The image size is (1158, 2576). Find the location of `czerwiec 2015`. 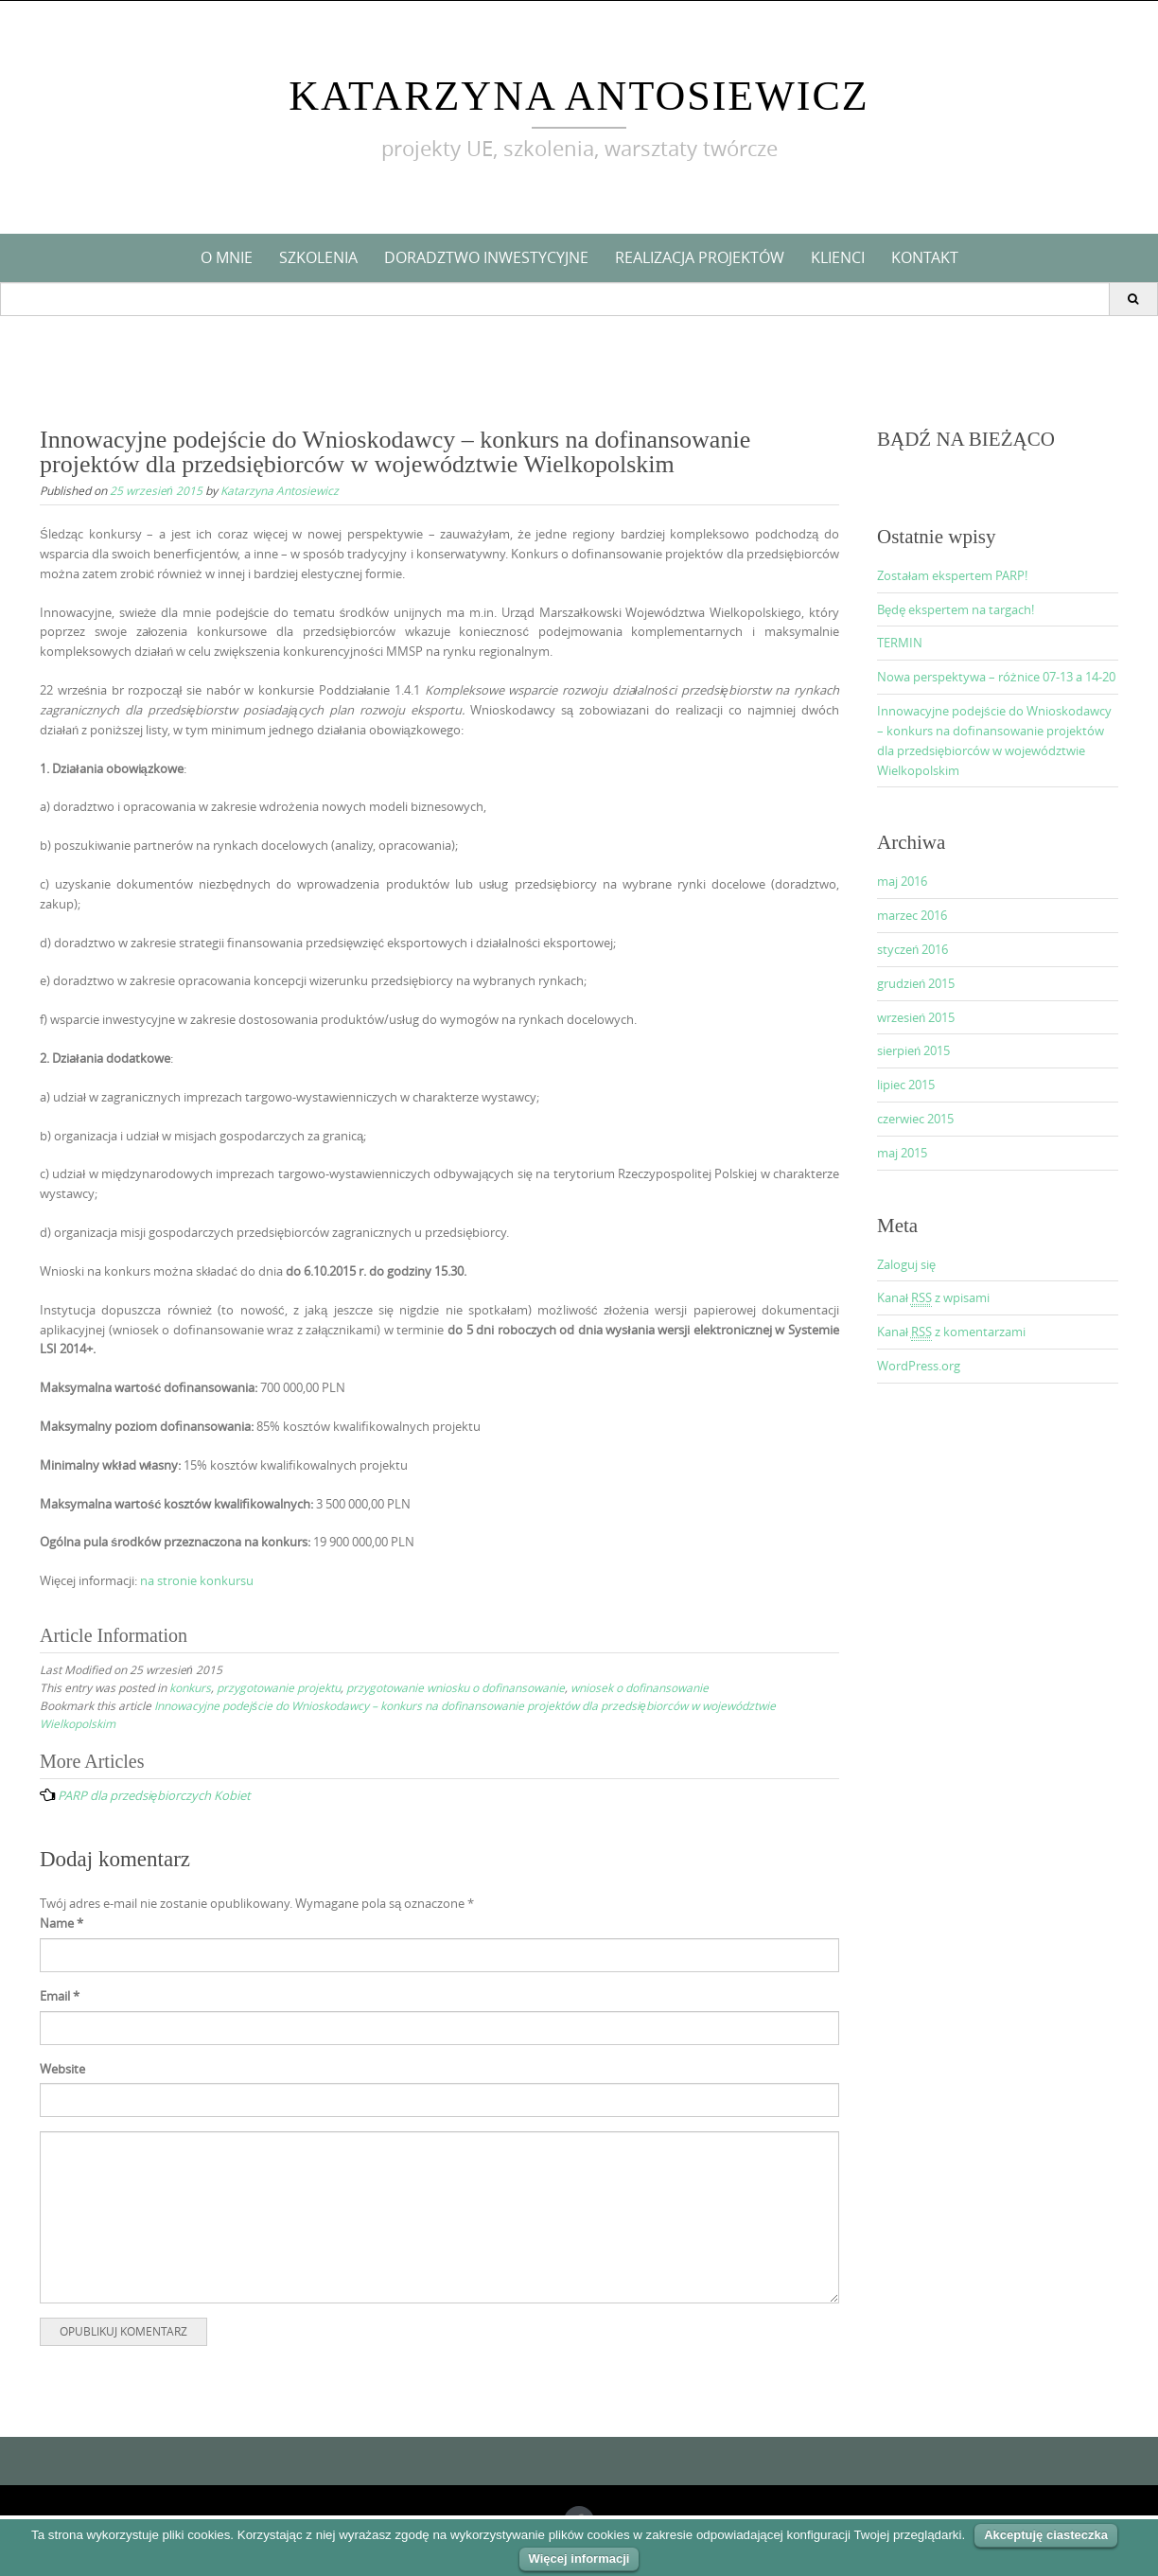

czerwiec 2015 is located at coordinates (915, 1118).